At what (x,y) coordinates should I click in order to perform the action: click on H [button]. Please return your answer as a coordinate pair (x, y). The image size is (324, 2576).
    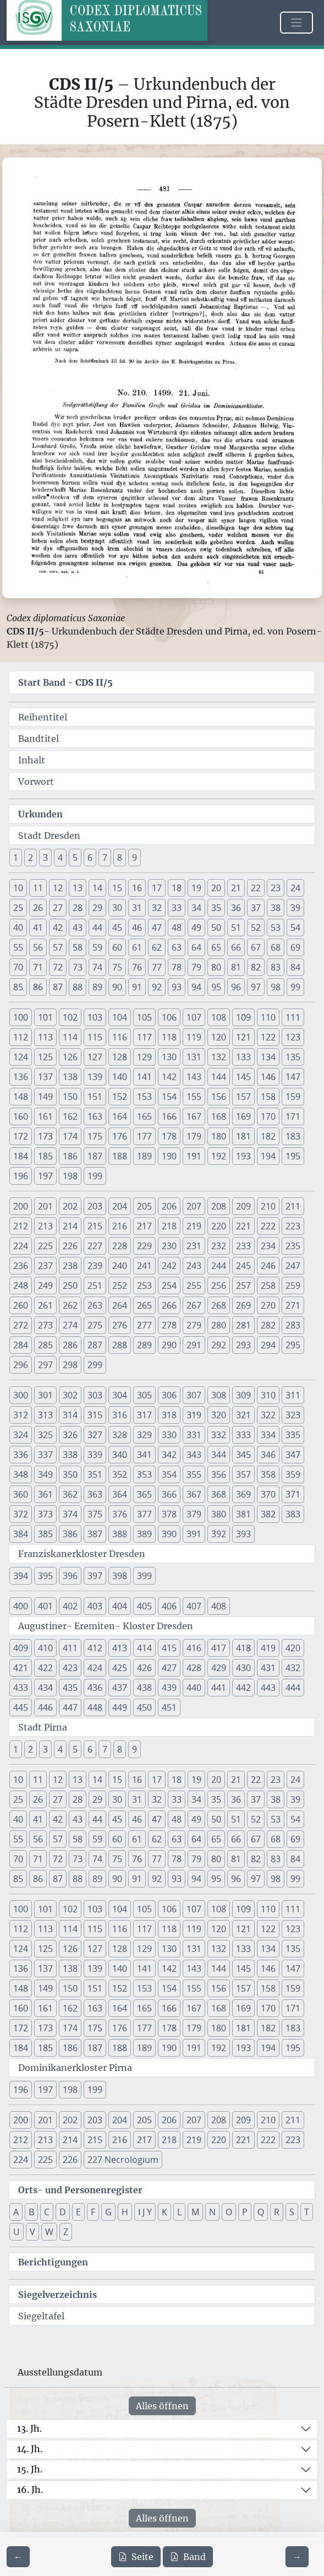
    Looking at the image, I should click on (125, 2212).